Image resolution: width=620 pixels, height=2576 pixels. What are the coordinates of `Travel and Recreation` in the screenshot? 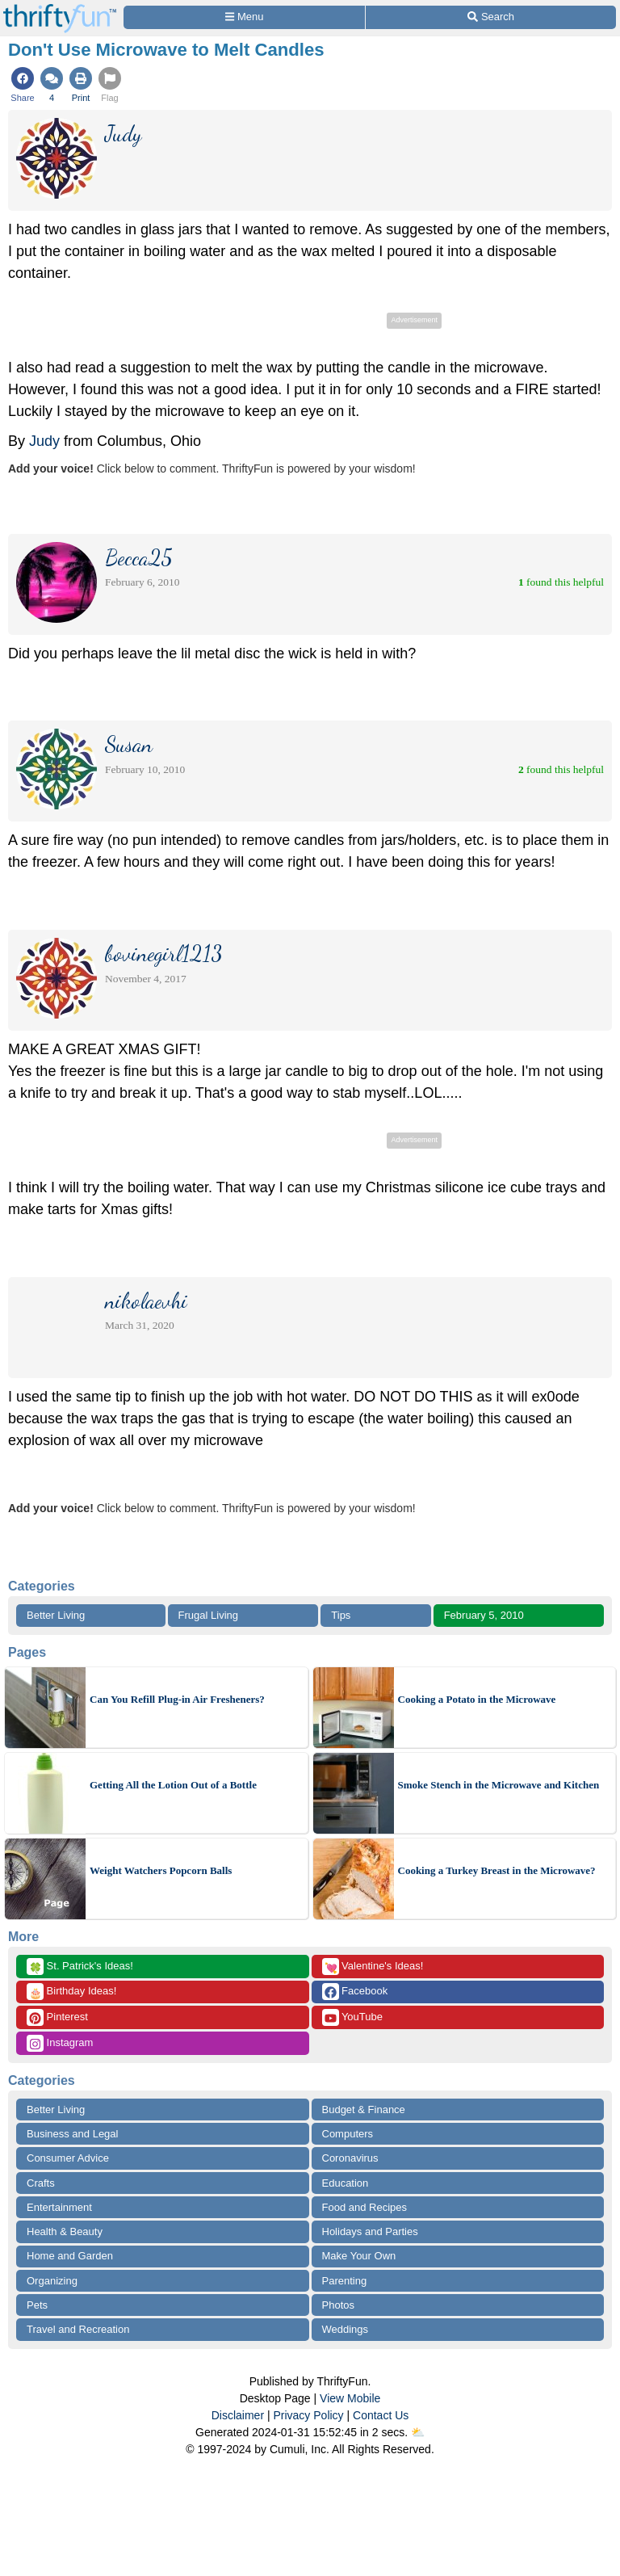 It's located at (78, 2329).